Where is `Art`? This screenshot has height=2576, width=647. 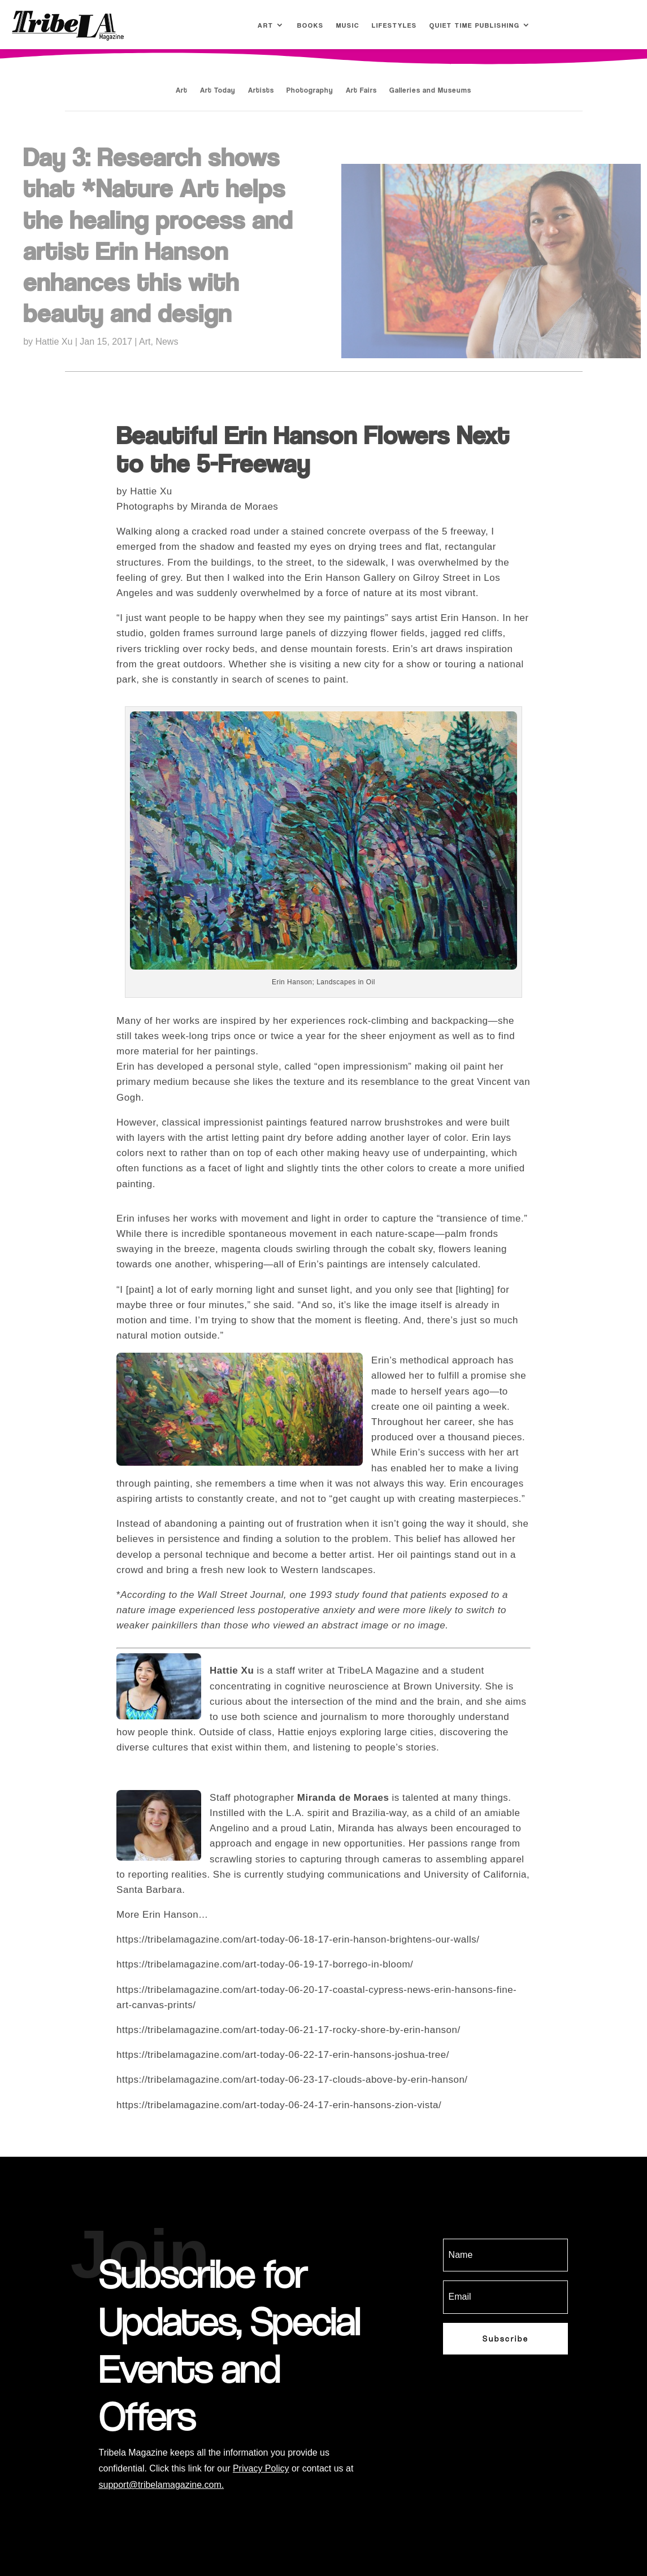
Art is located at coordinates (265, 25).